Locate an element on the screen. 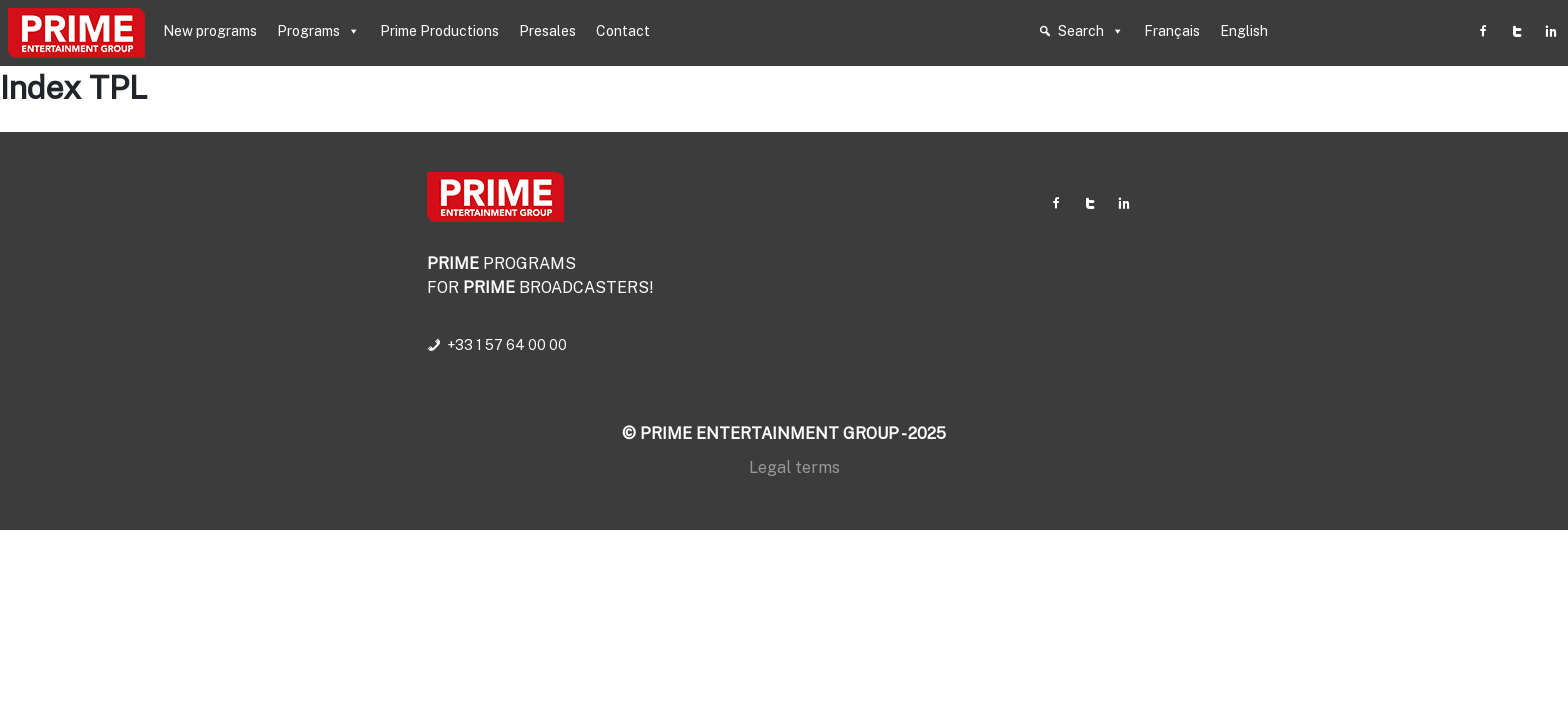  Search is located at coordinates (1091, 31).